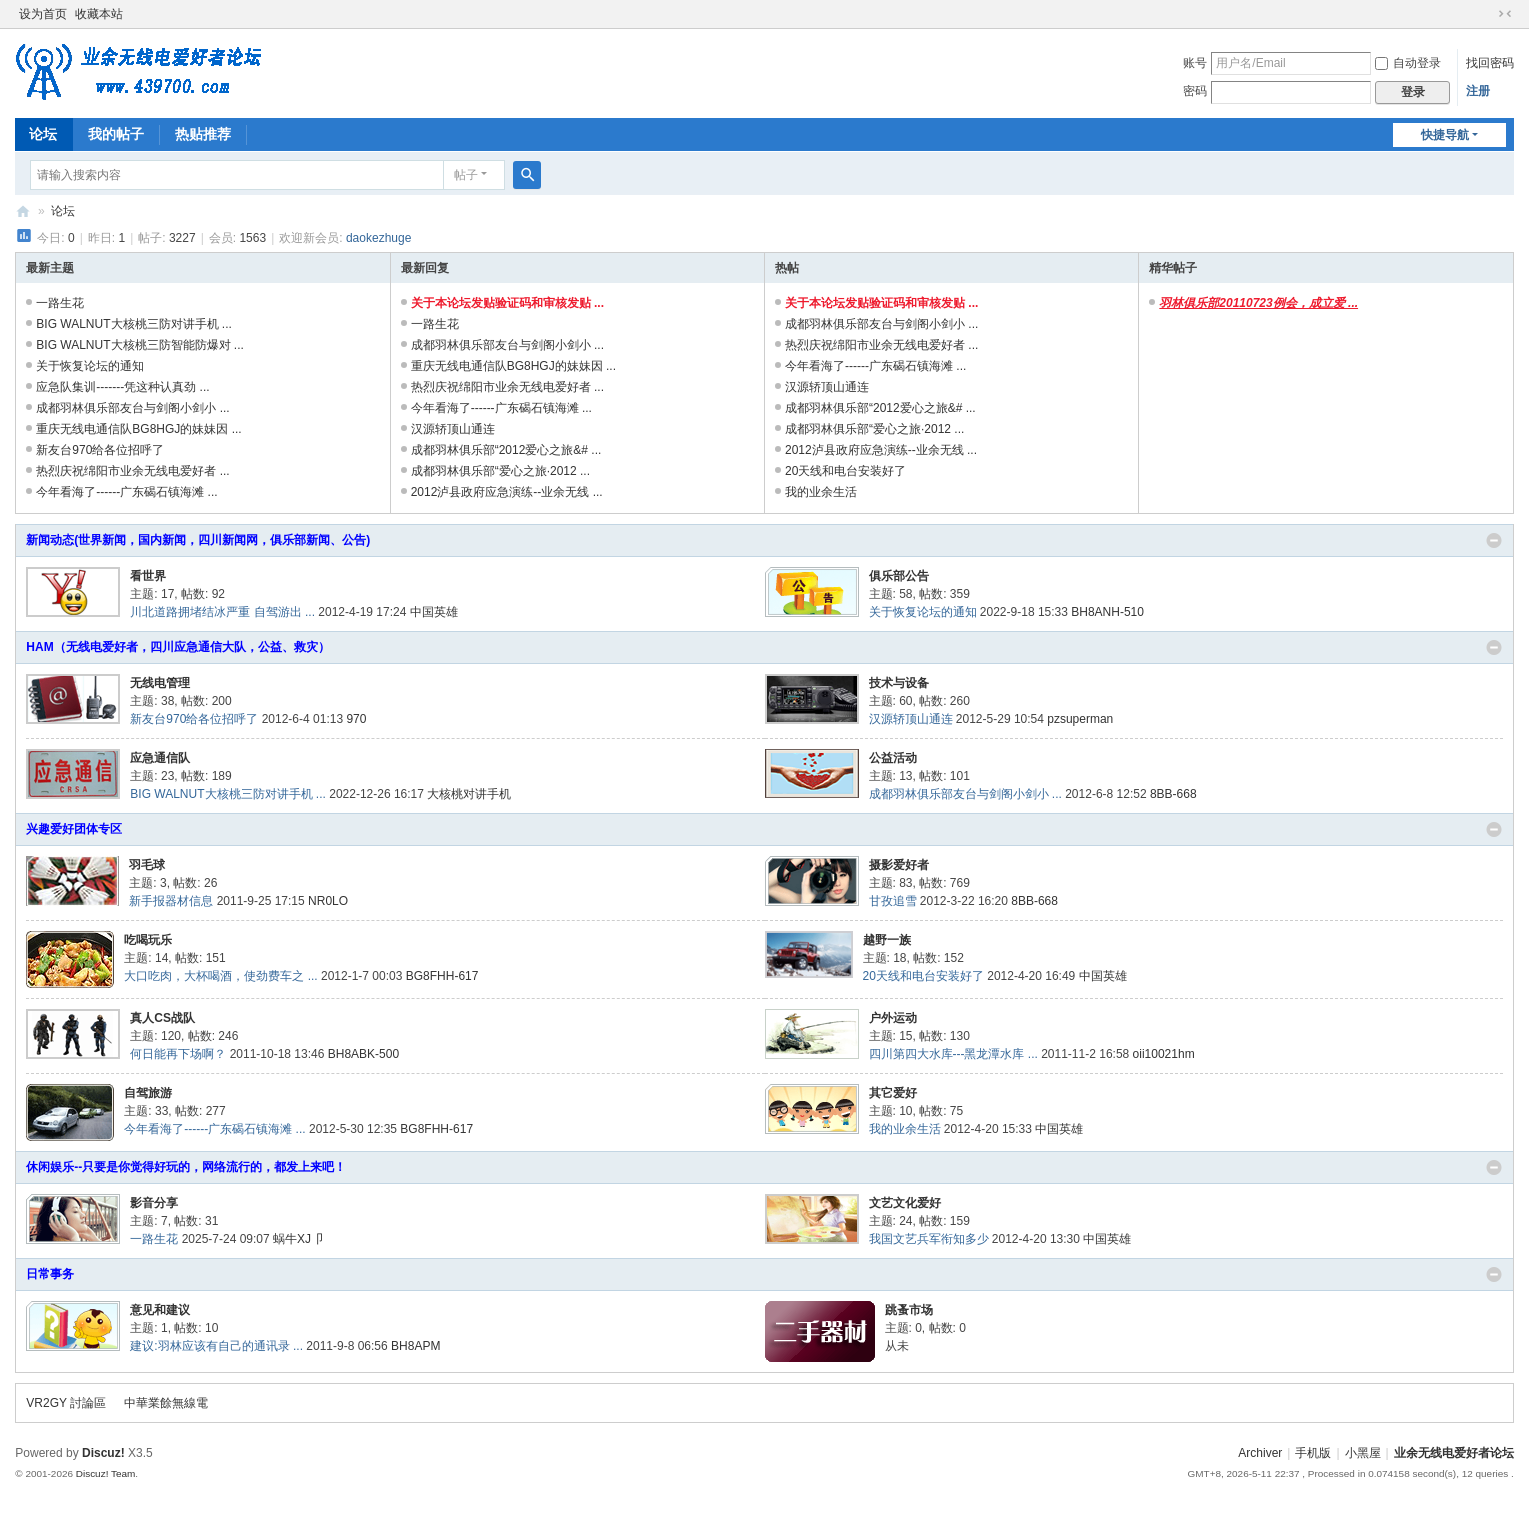 The image size is (1529, 1533). What do you see at coordinates (106, 1473) in the screenshot?
I see `Discuz! Team` at bounding box center [106, 1473].